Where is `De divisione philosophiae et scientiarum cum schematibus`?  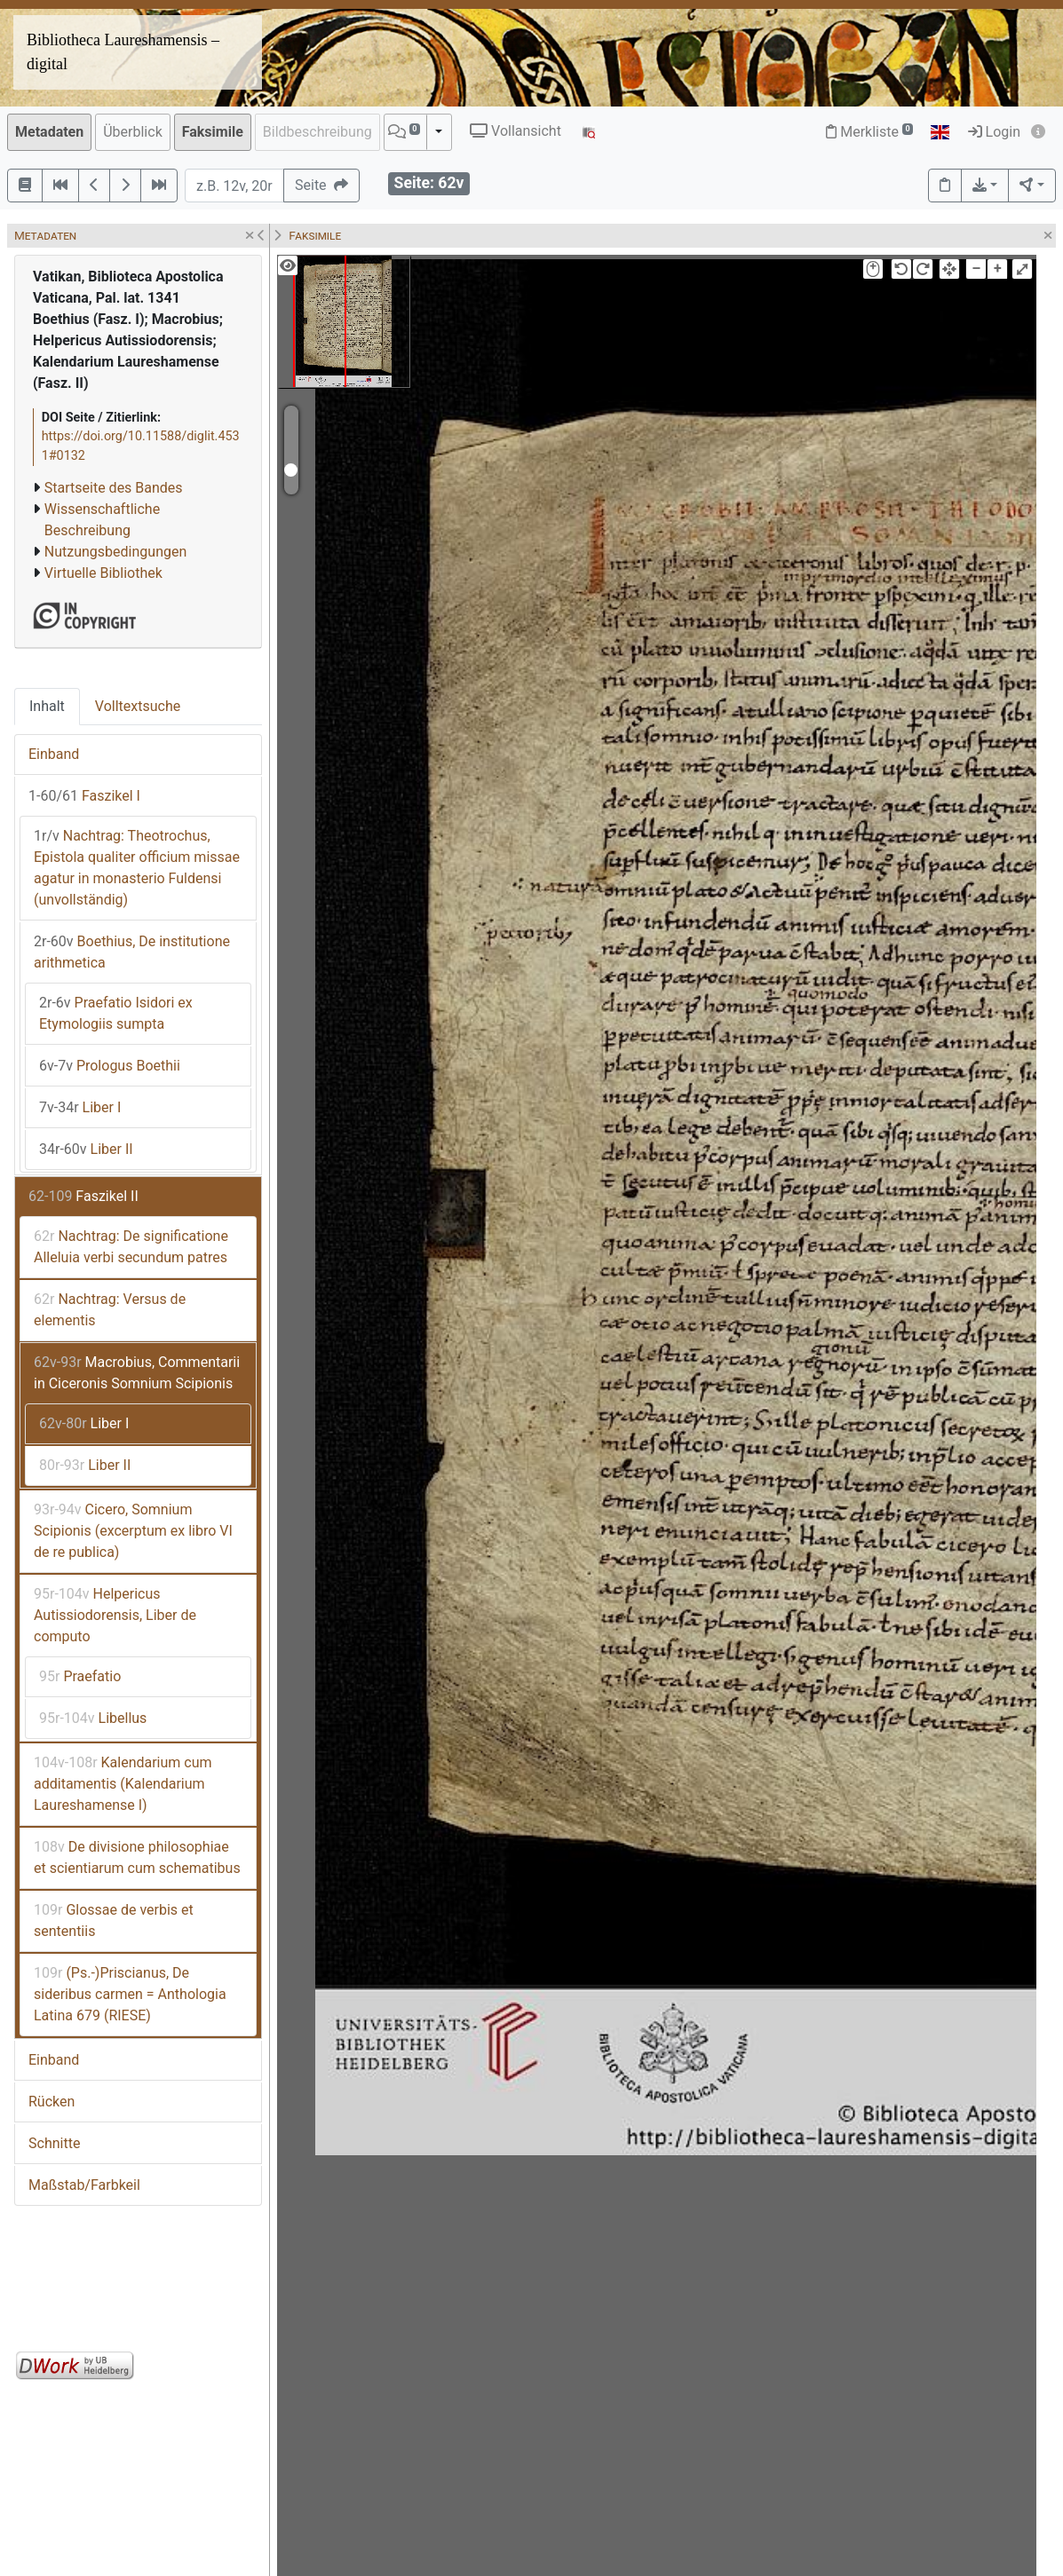
De divisione philosophiae et scientiarum cum schematibus is located at coordinates (137, 1857).